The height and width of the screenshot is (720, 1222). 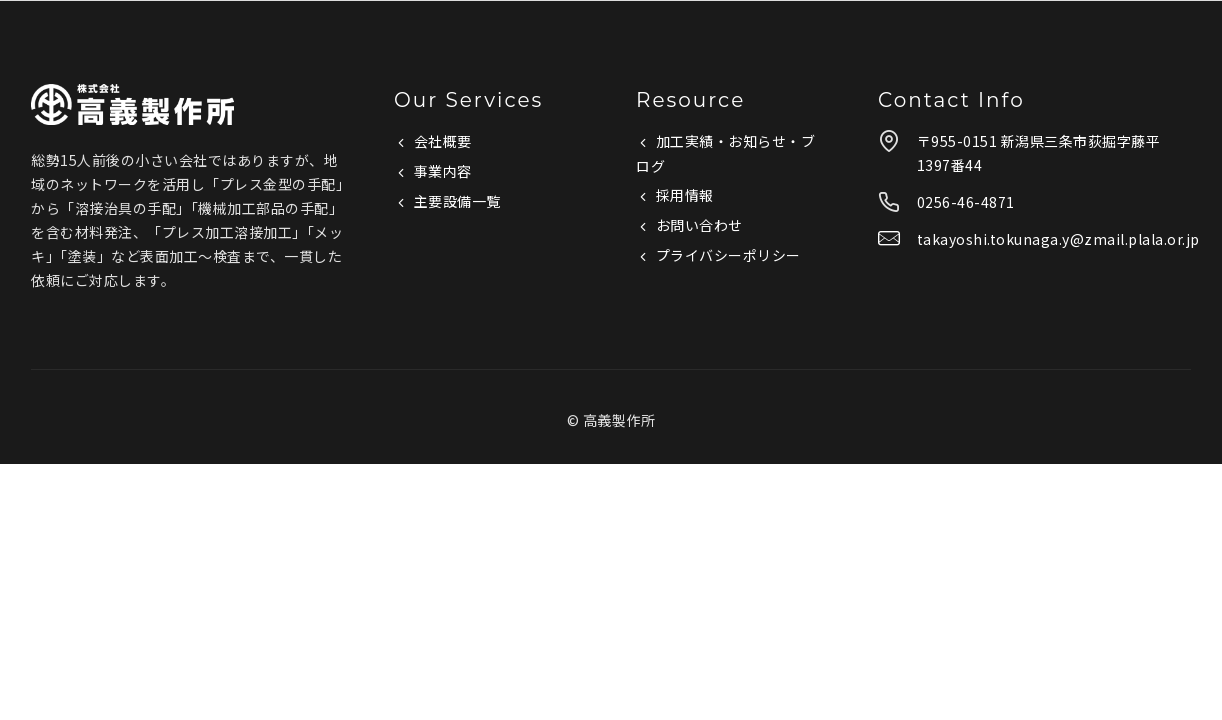 What do you see at coordinates (443, 141) in the screenshot?
I see `会社概要` at bounding box center [443, 141].